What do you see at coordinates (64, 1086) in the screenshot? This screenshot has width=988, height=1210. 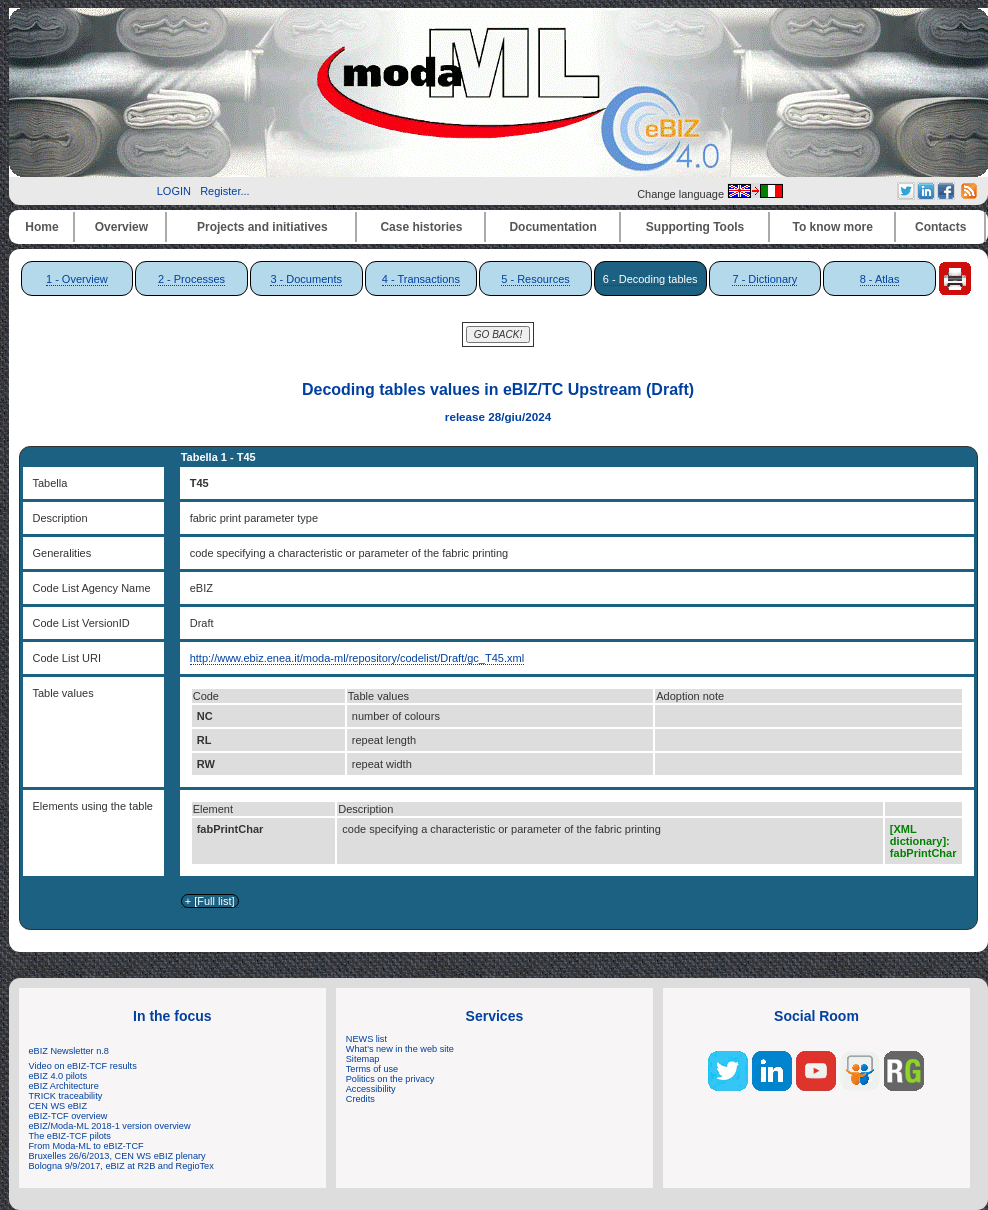 I see `eBIZ Architecture` at bounding box center [64, 1086].